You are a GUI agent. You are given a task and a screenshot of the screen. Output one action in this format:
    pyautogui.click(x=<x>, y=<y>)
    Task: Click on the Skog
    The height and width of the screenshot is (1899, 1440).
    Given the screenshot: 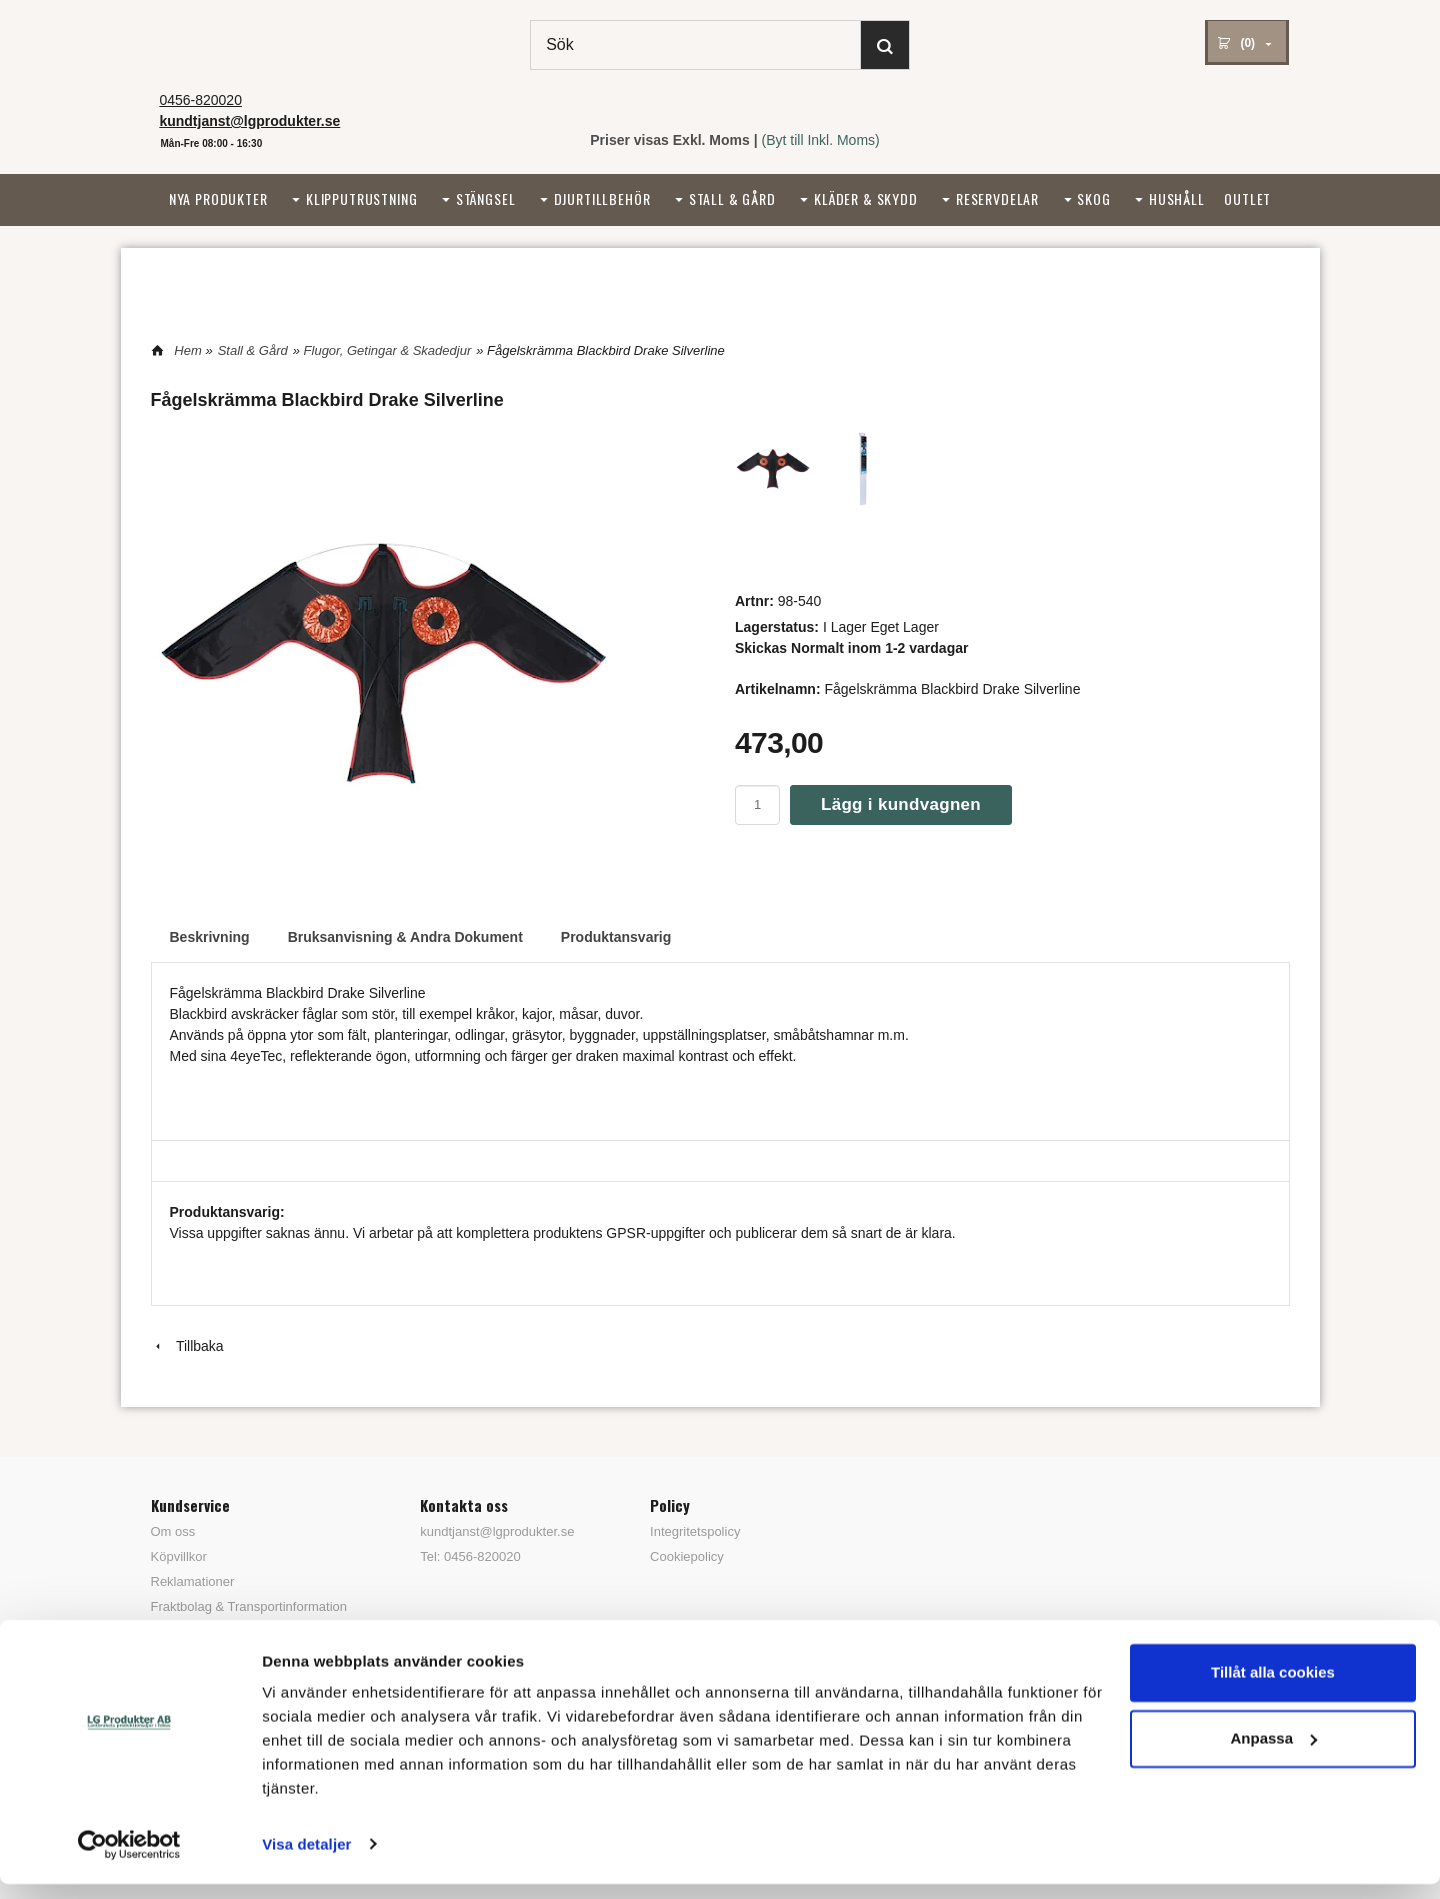 What is the action you would take?
    pyautogui.click(x=1093, y=198)
    